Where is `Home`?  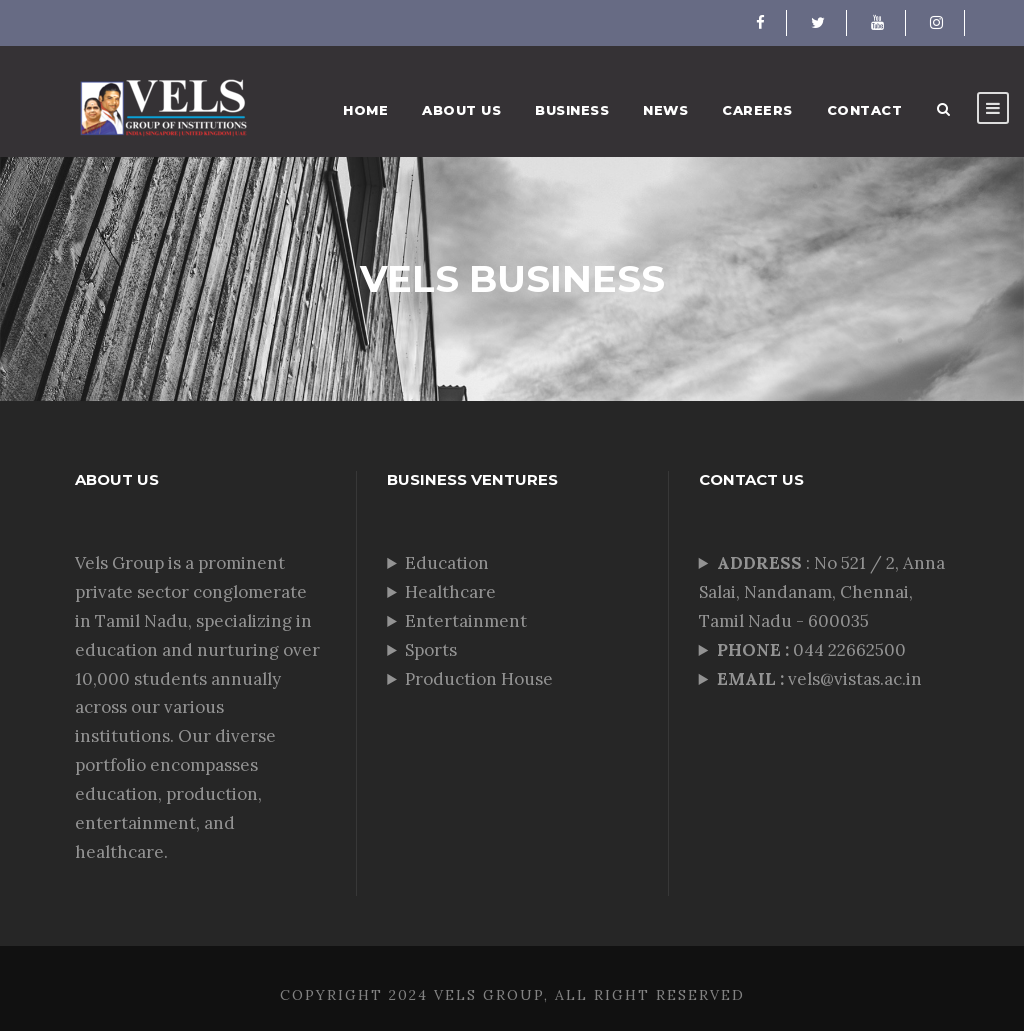
Home is located at coordinates (365, 110).